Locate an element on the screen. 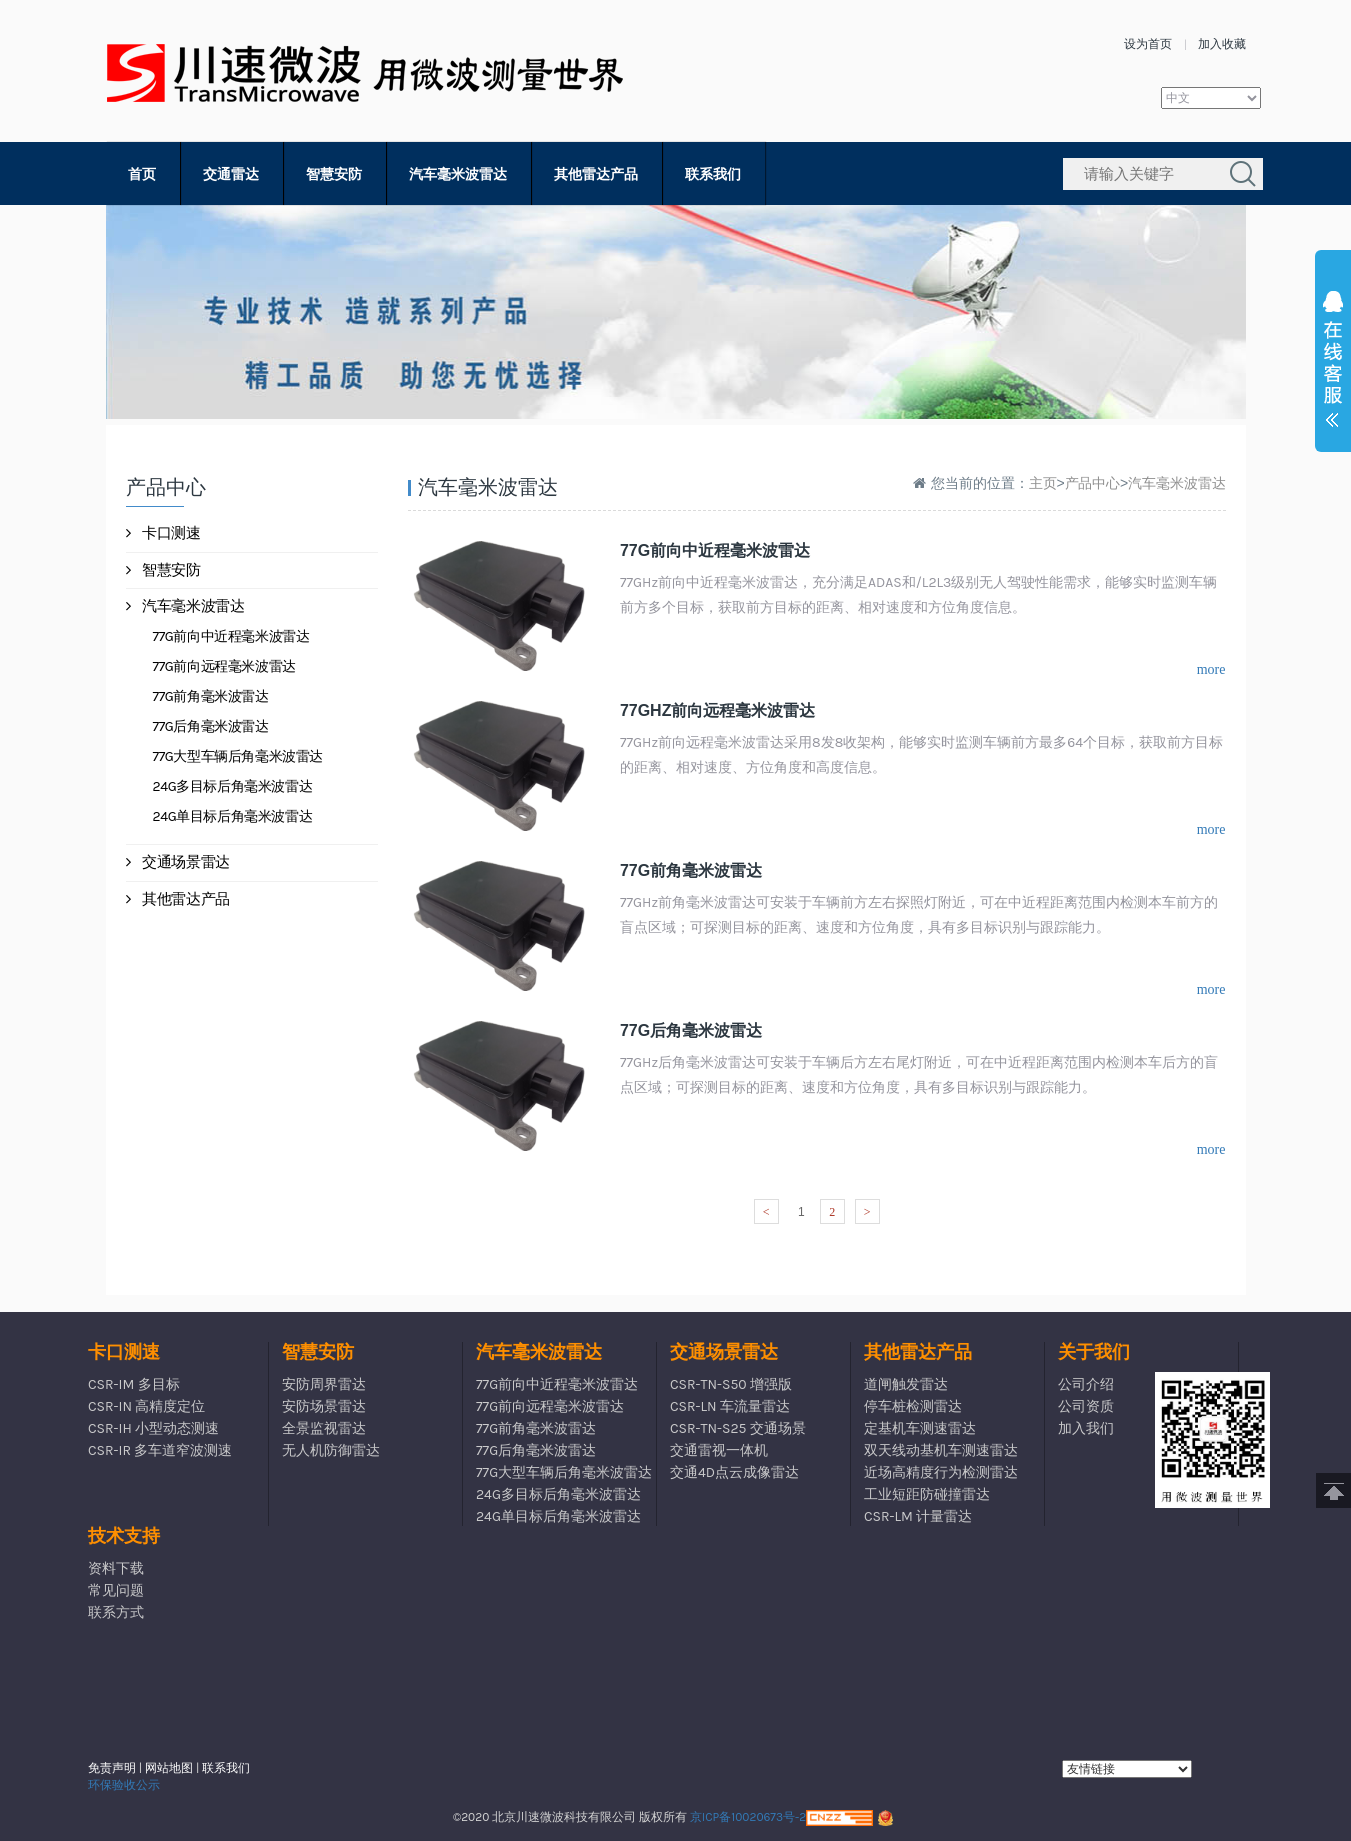 This screenshot has height=1841, width=1351. CSR-IM 多目标 is located at coordinates (134, 1384).